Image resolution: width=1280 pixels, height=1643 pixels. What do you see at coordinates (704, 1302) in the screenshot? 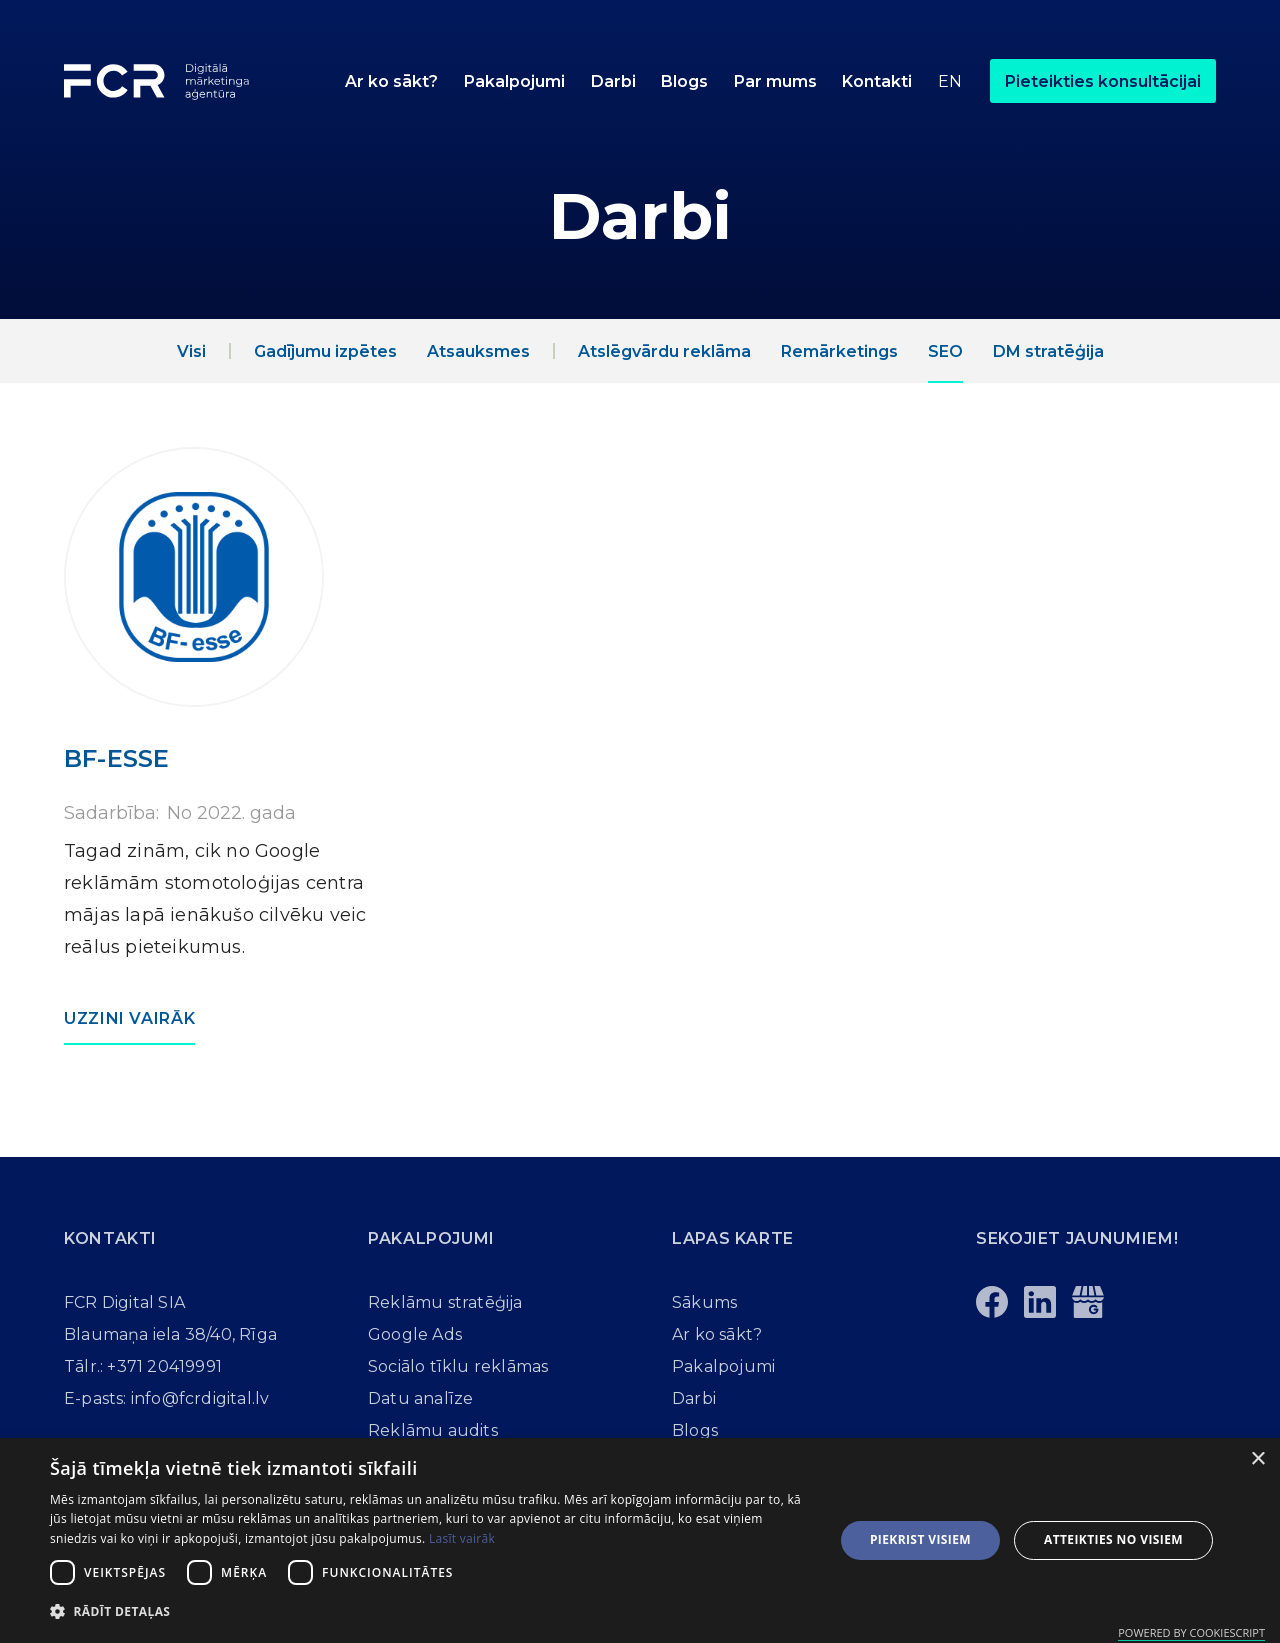
I see `Sākums` at bounding box center [704, 1302].